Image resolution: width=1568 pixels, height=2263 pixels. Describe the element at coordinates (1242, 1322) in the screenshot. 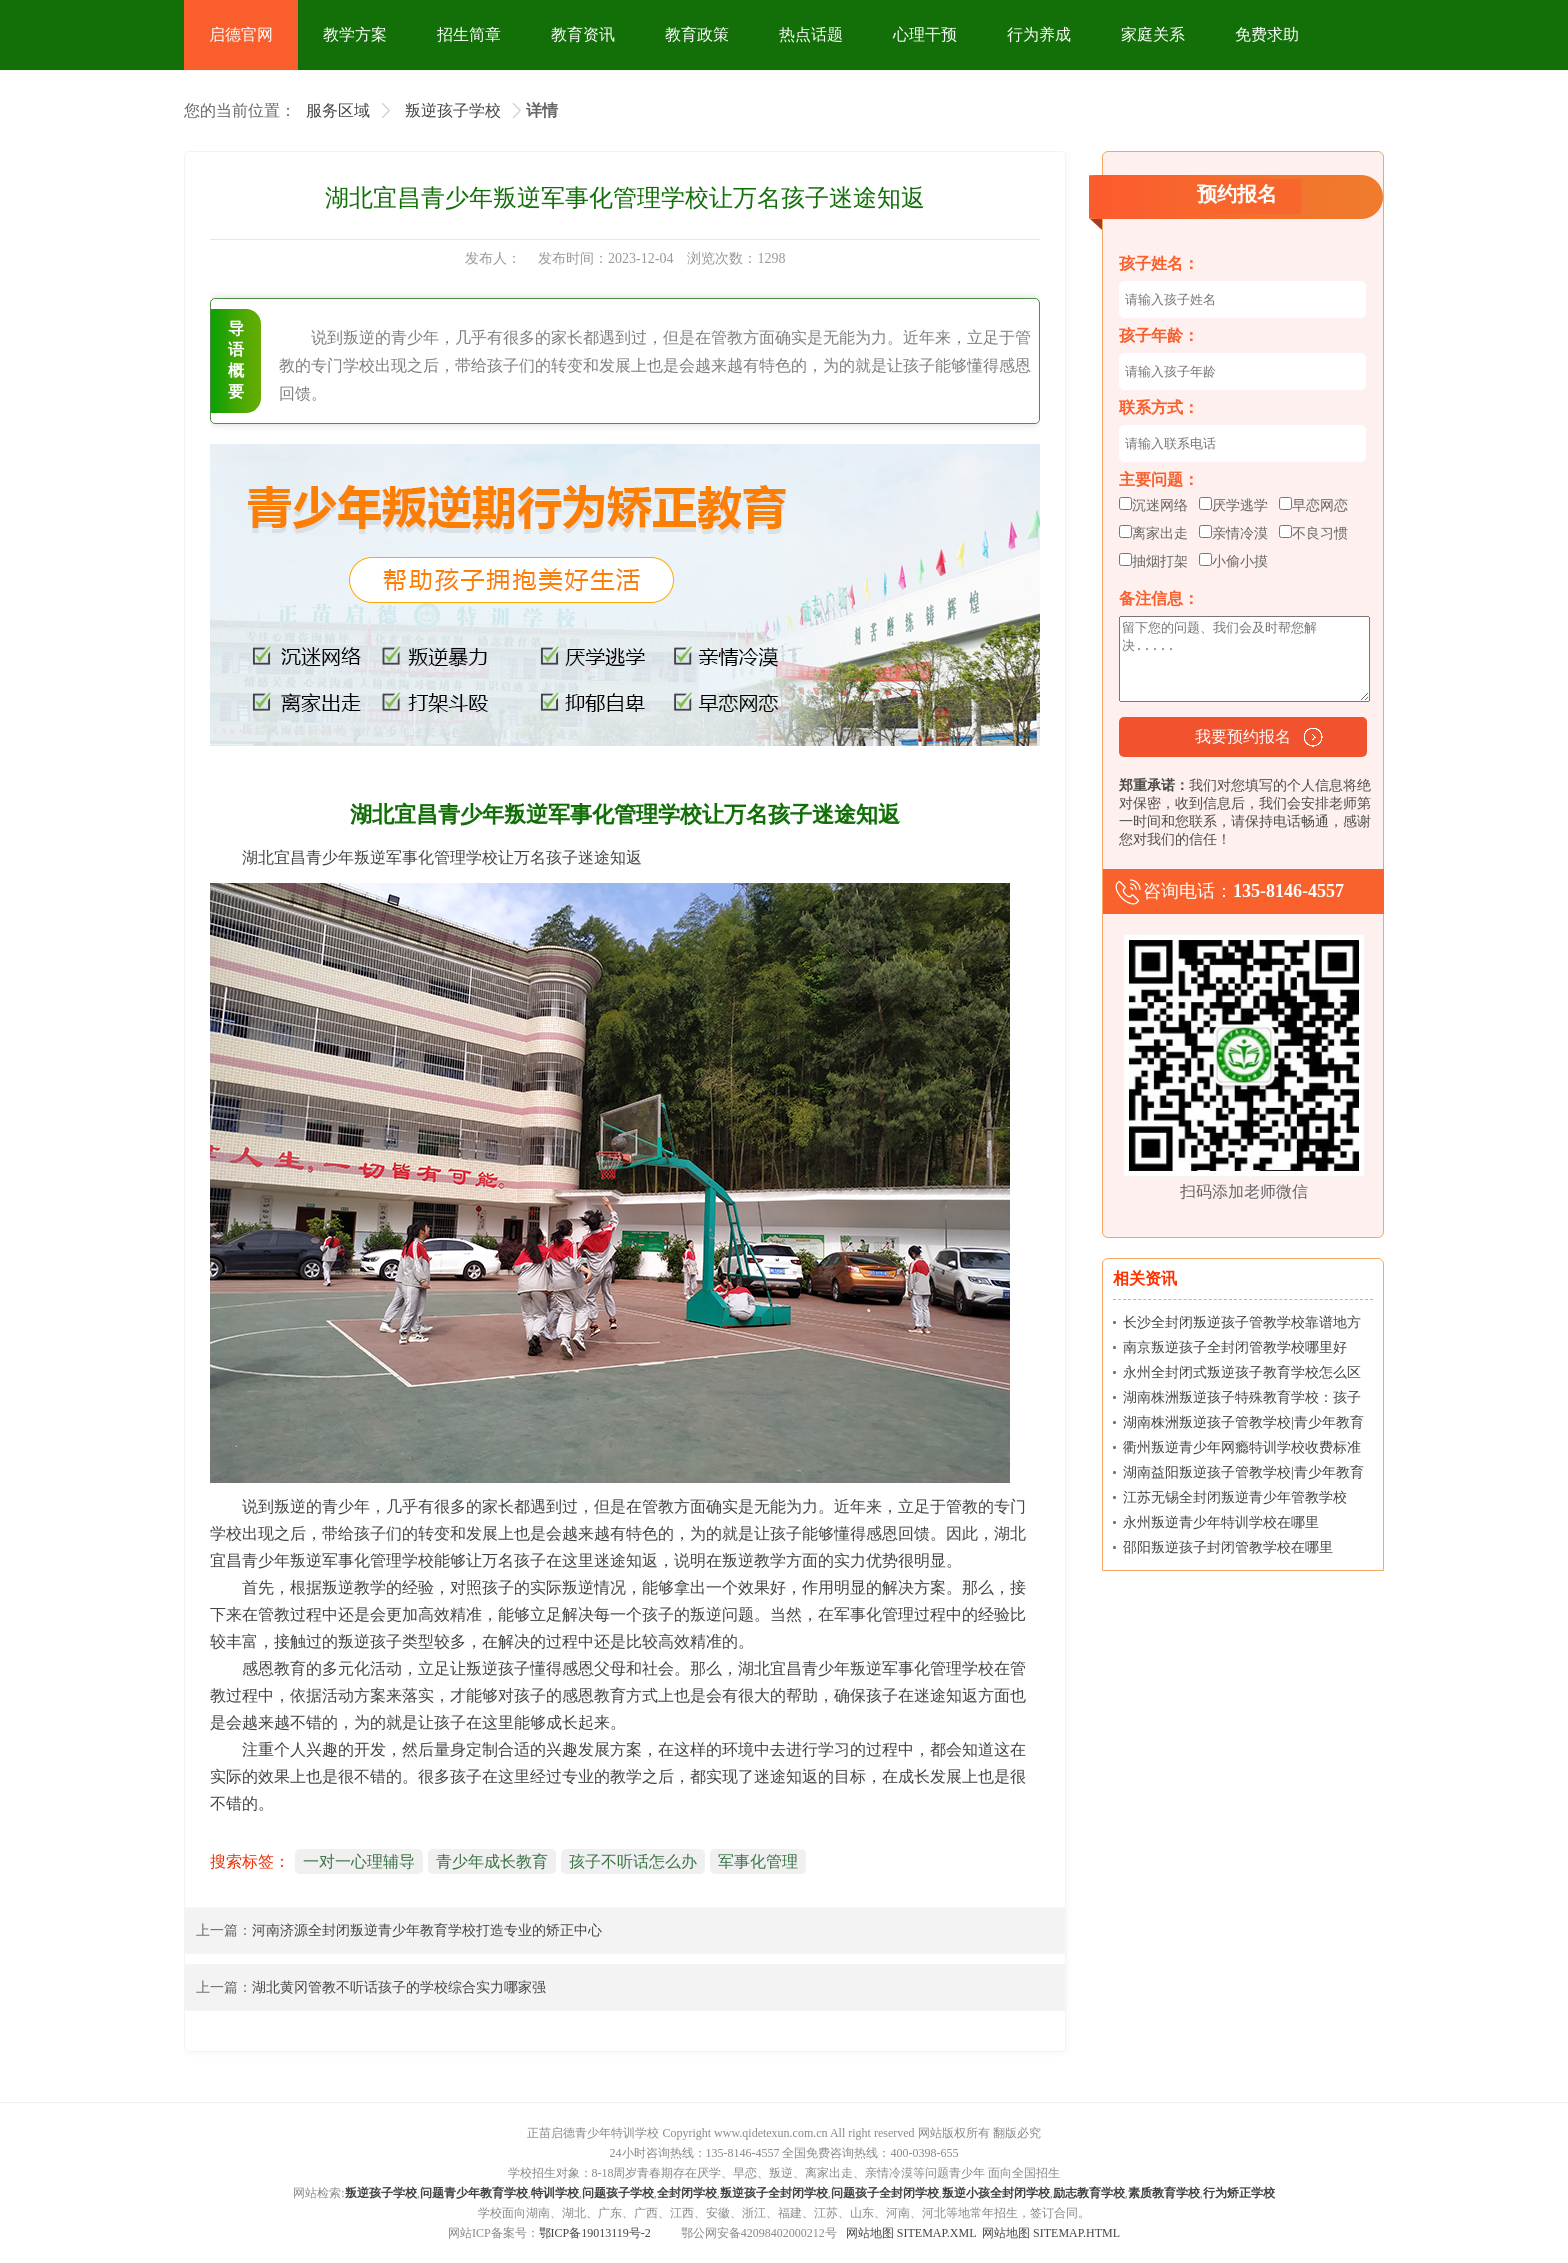

I see `长沙全封闭叛逆孩子管教学校靠谱地方` at that location.